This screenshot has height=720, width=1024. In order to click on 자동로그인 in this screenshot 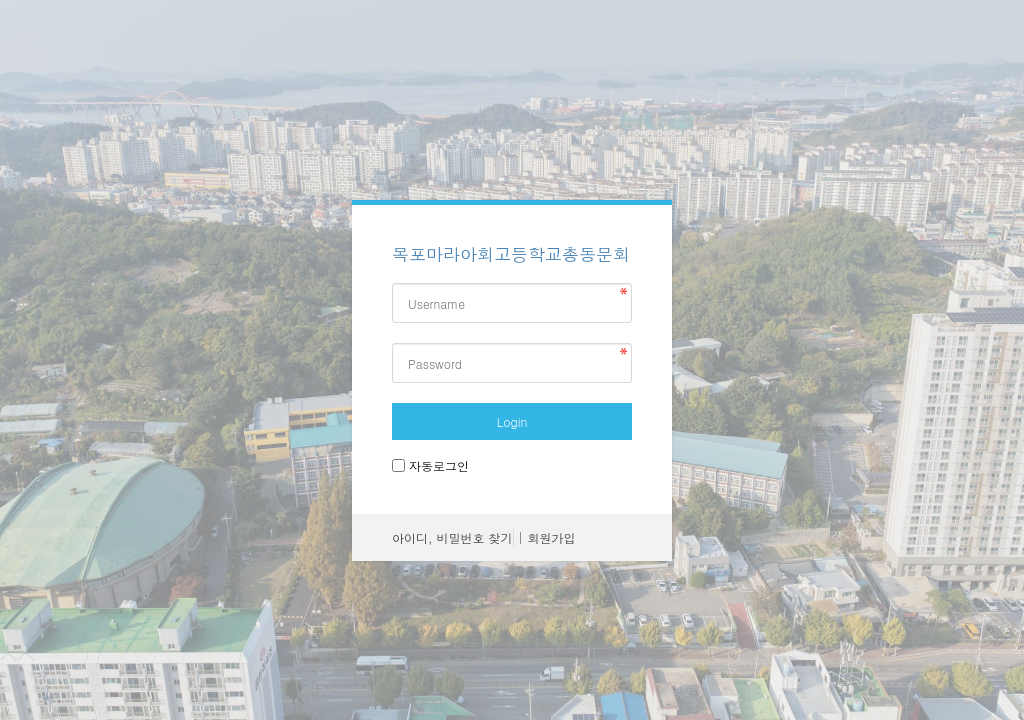, I will do `click(439, 465)`.